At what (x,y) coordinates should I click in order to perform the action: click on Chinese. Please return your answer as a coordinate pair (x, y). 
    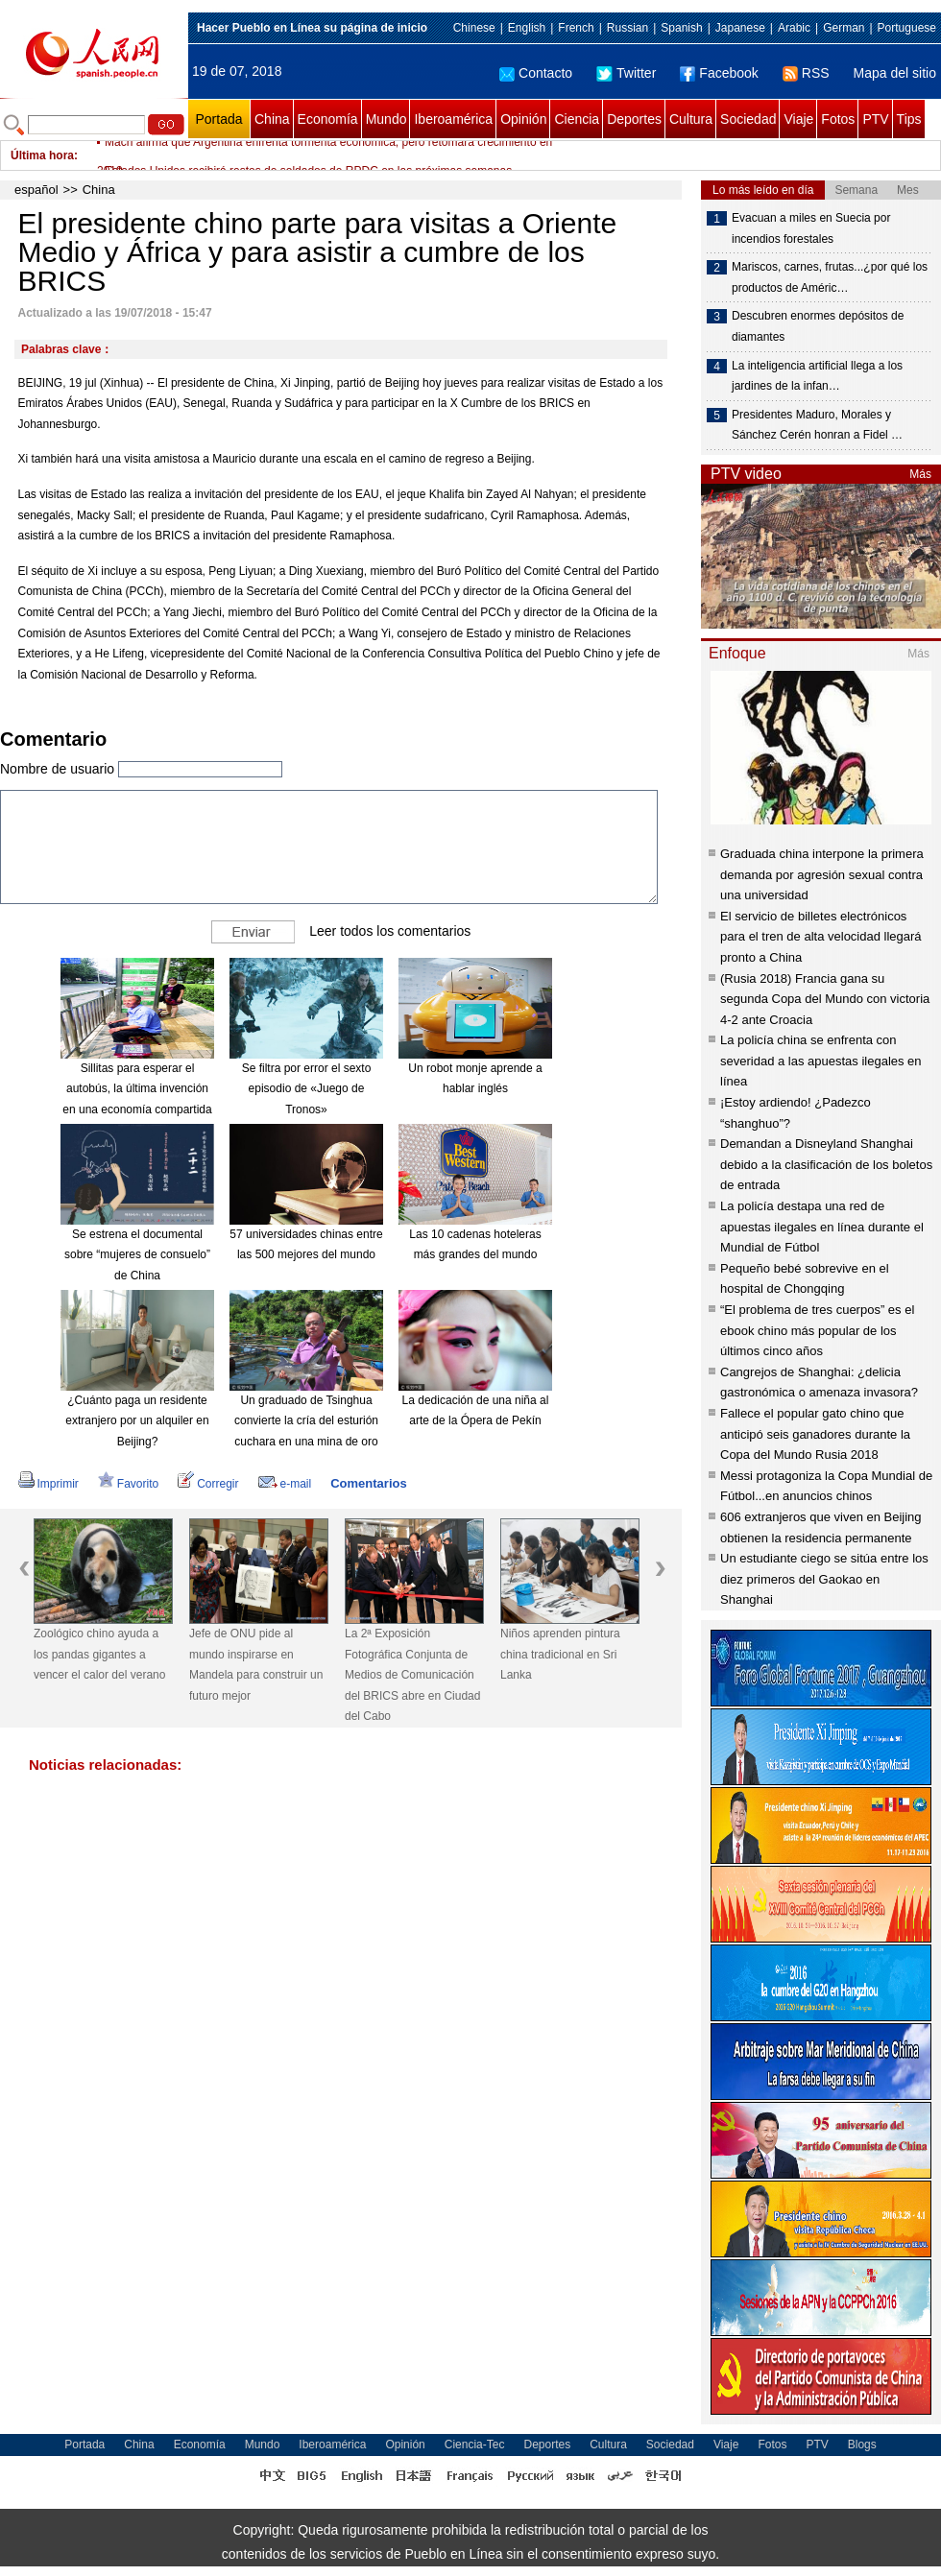
    Looking at the image, I should click on (474, 28).